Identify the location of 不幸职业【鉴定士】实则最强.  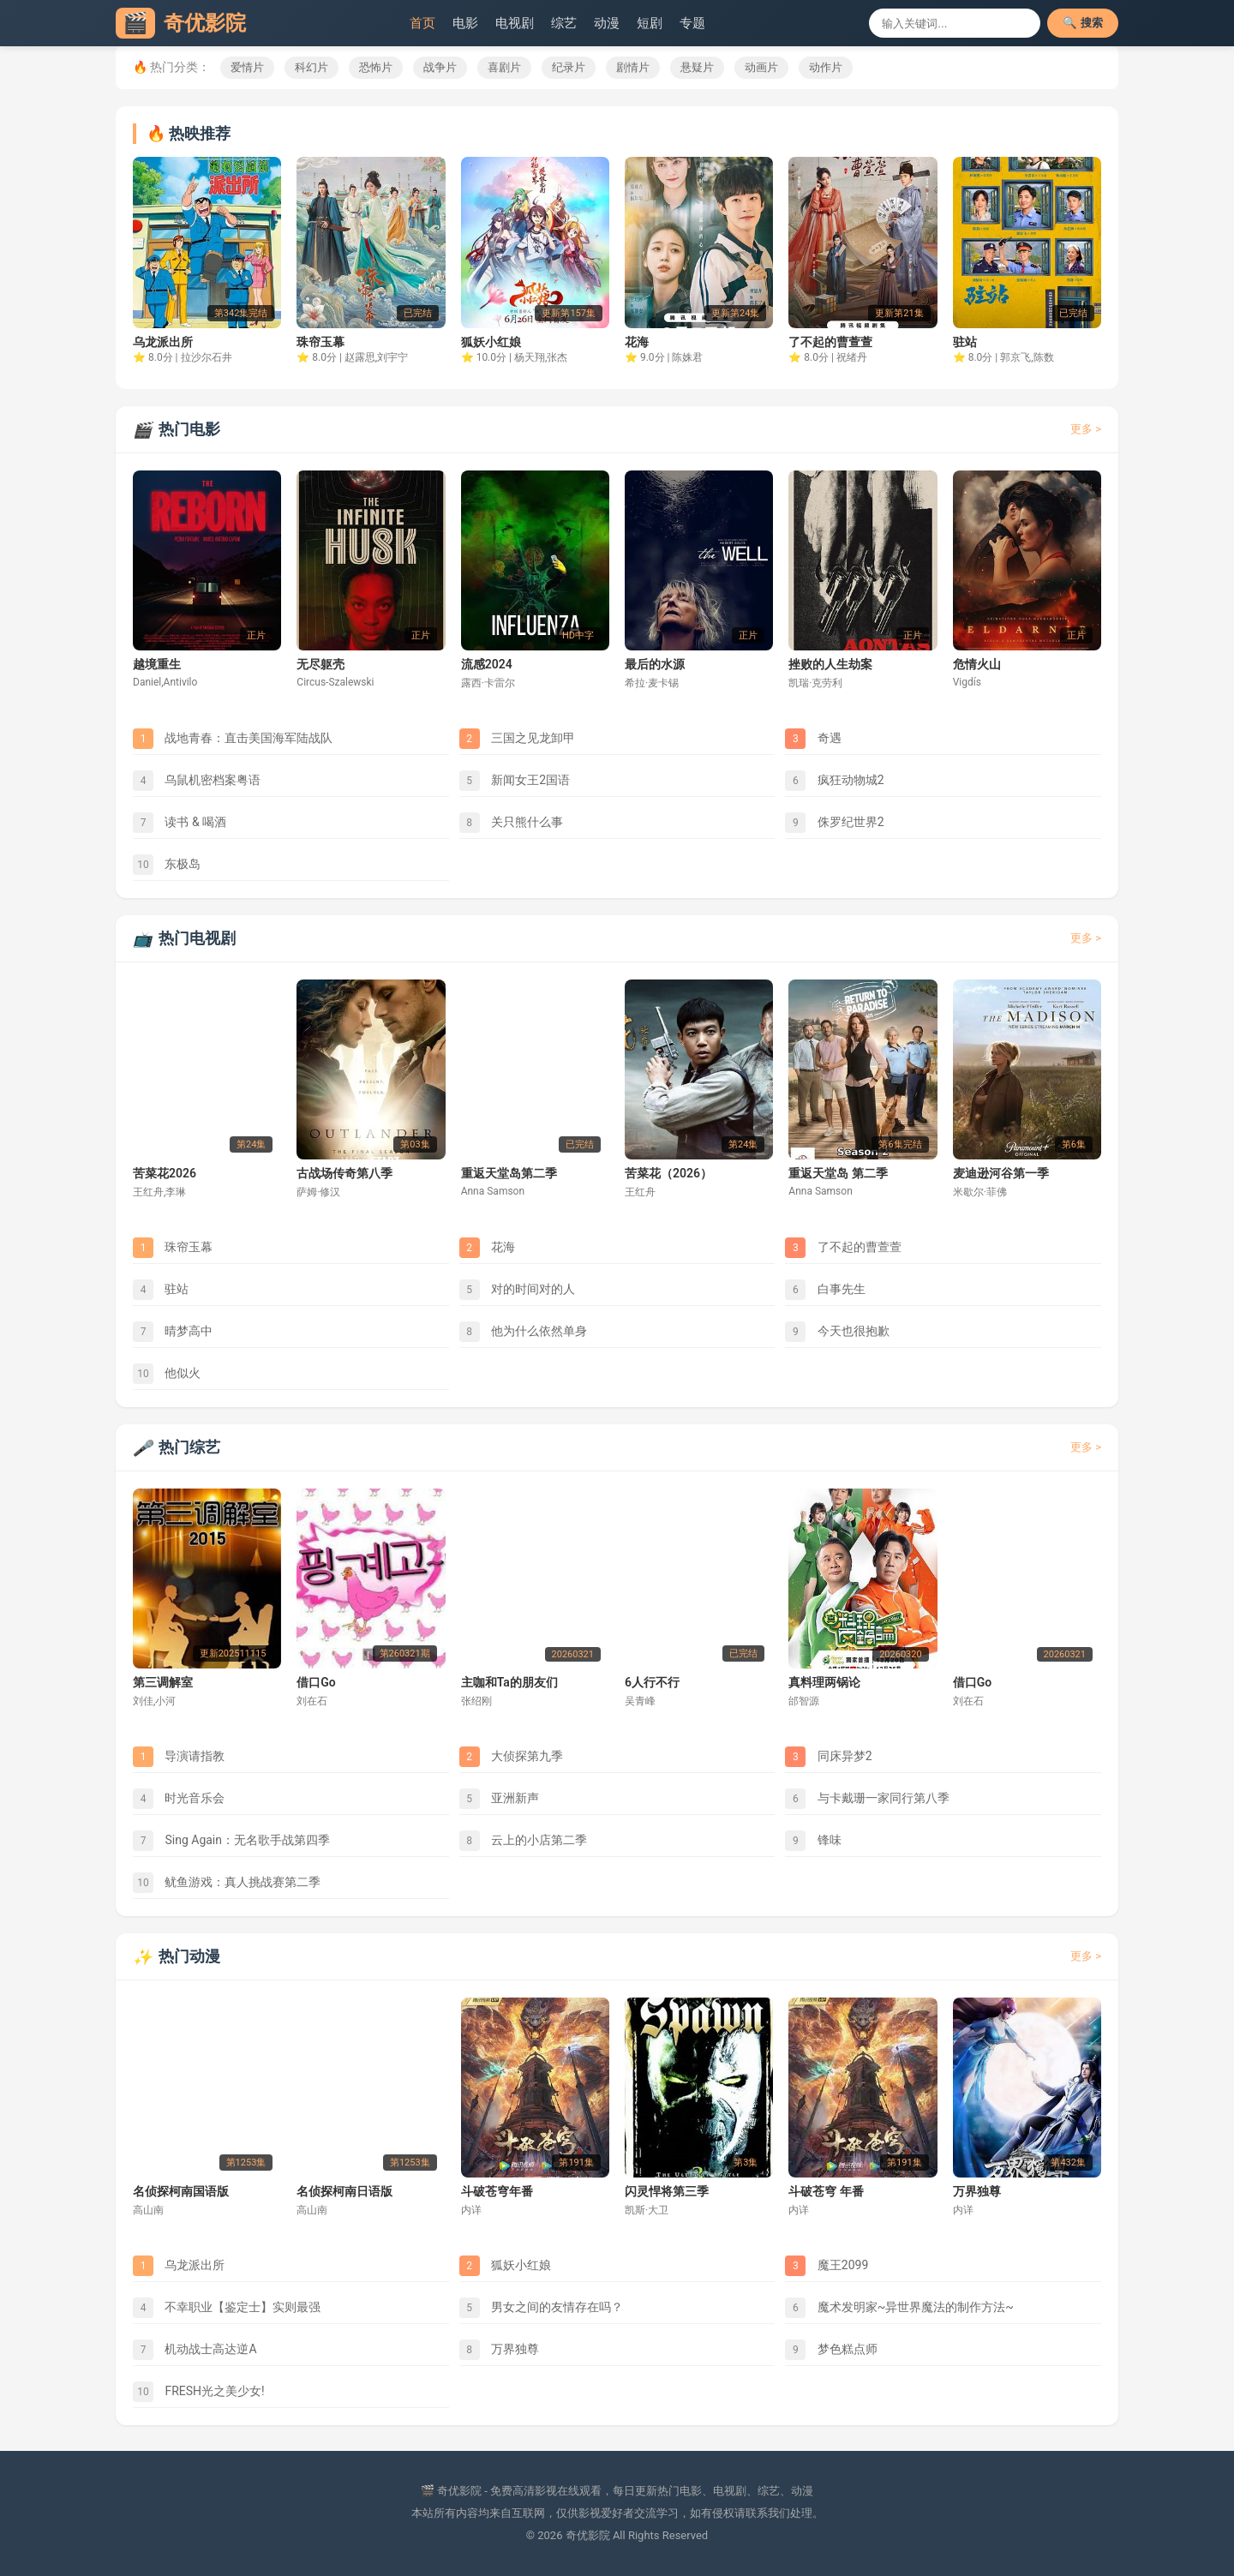
(226, 2307).